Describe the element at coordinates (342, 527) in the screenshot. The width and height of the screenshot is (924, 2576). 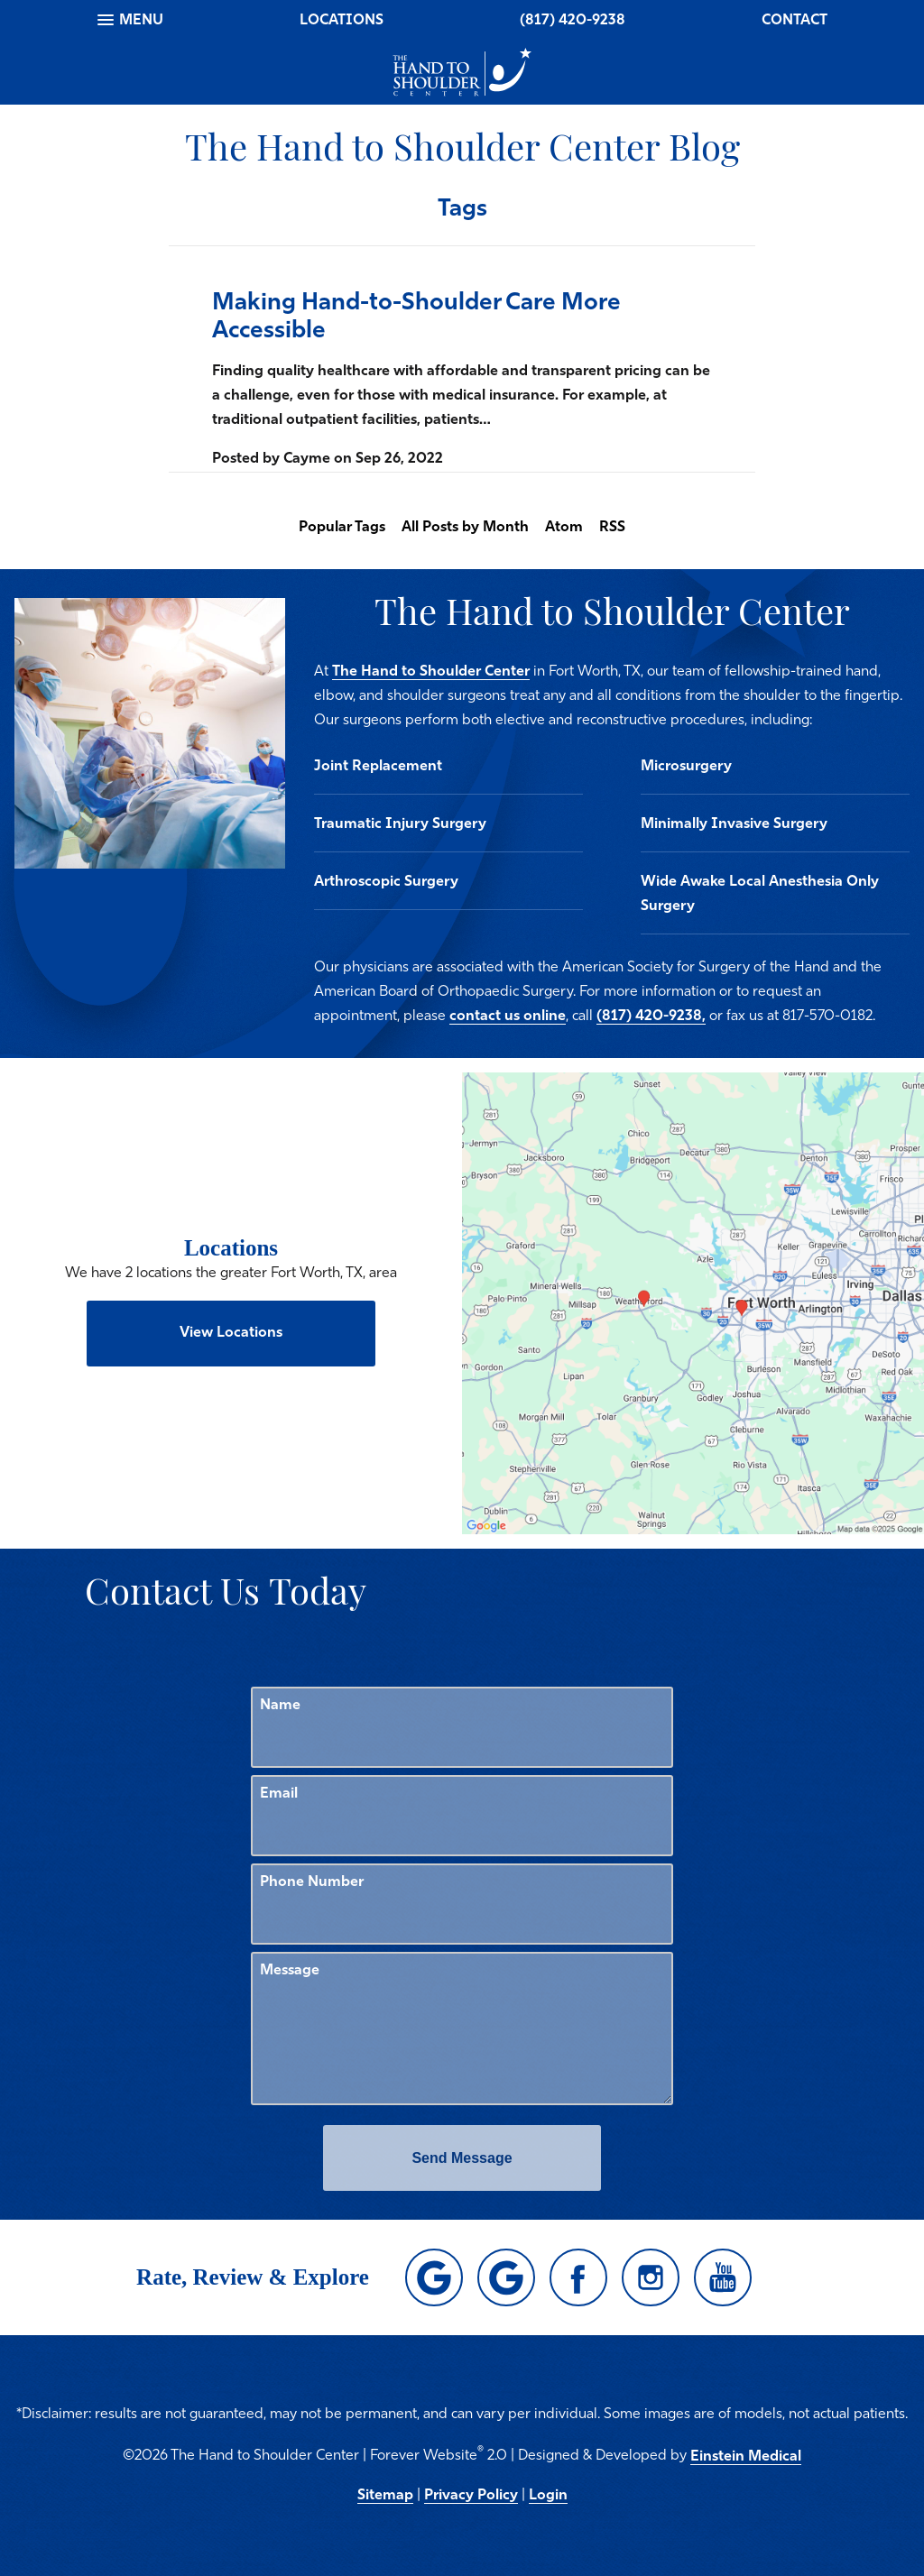
I see `Popular Tags` at that location.